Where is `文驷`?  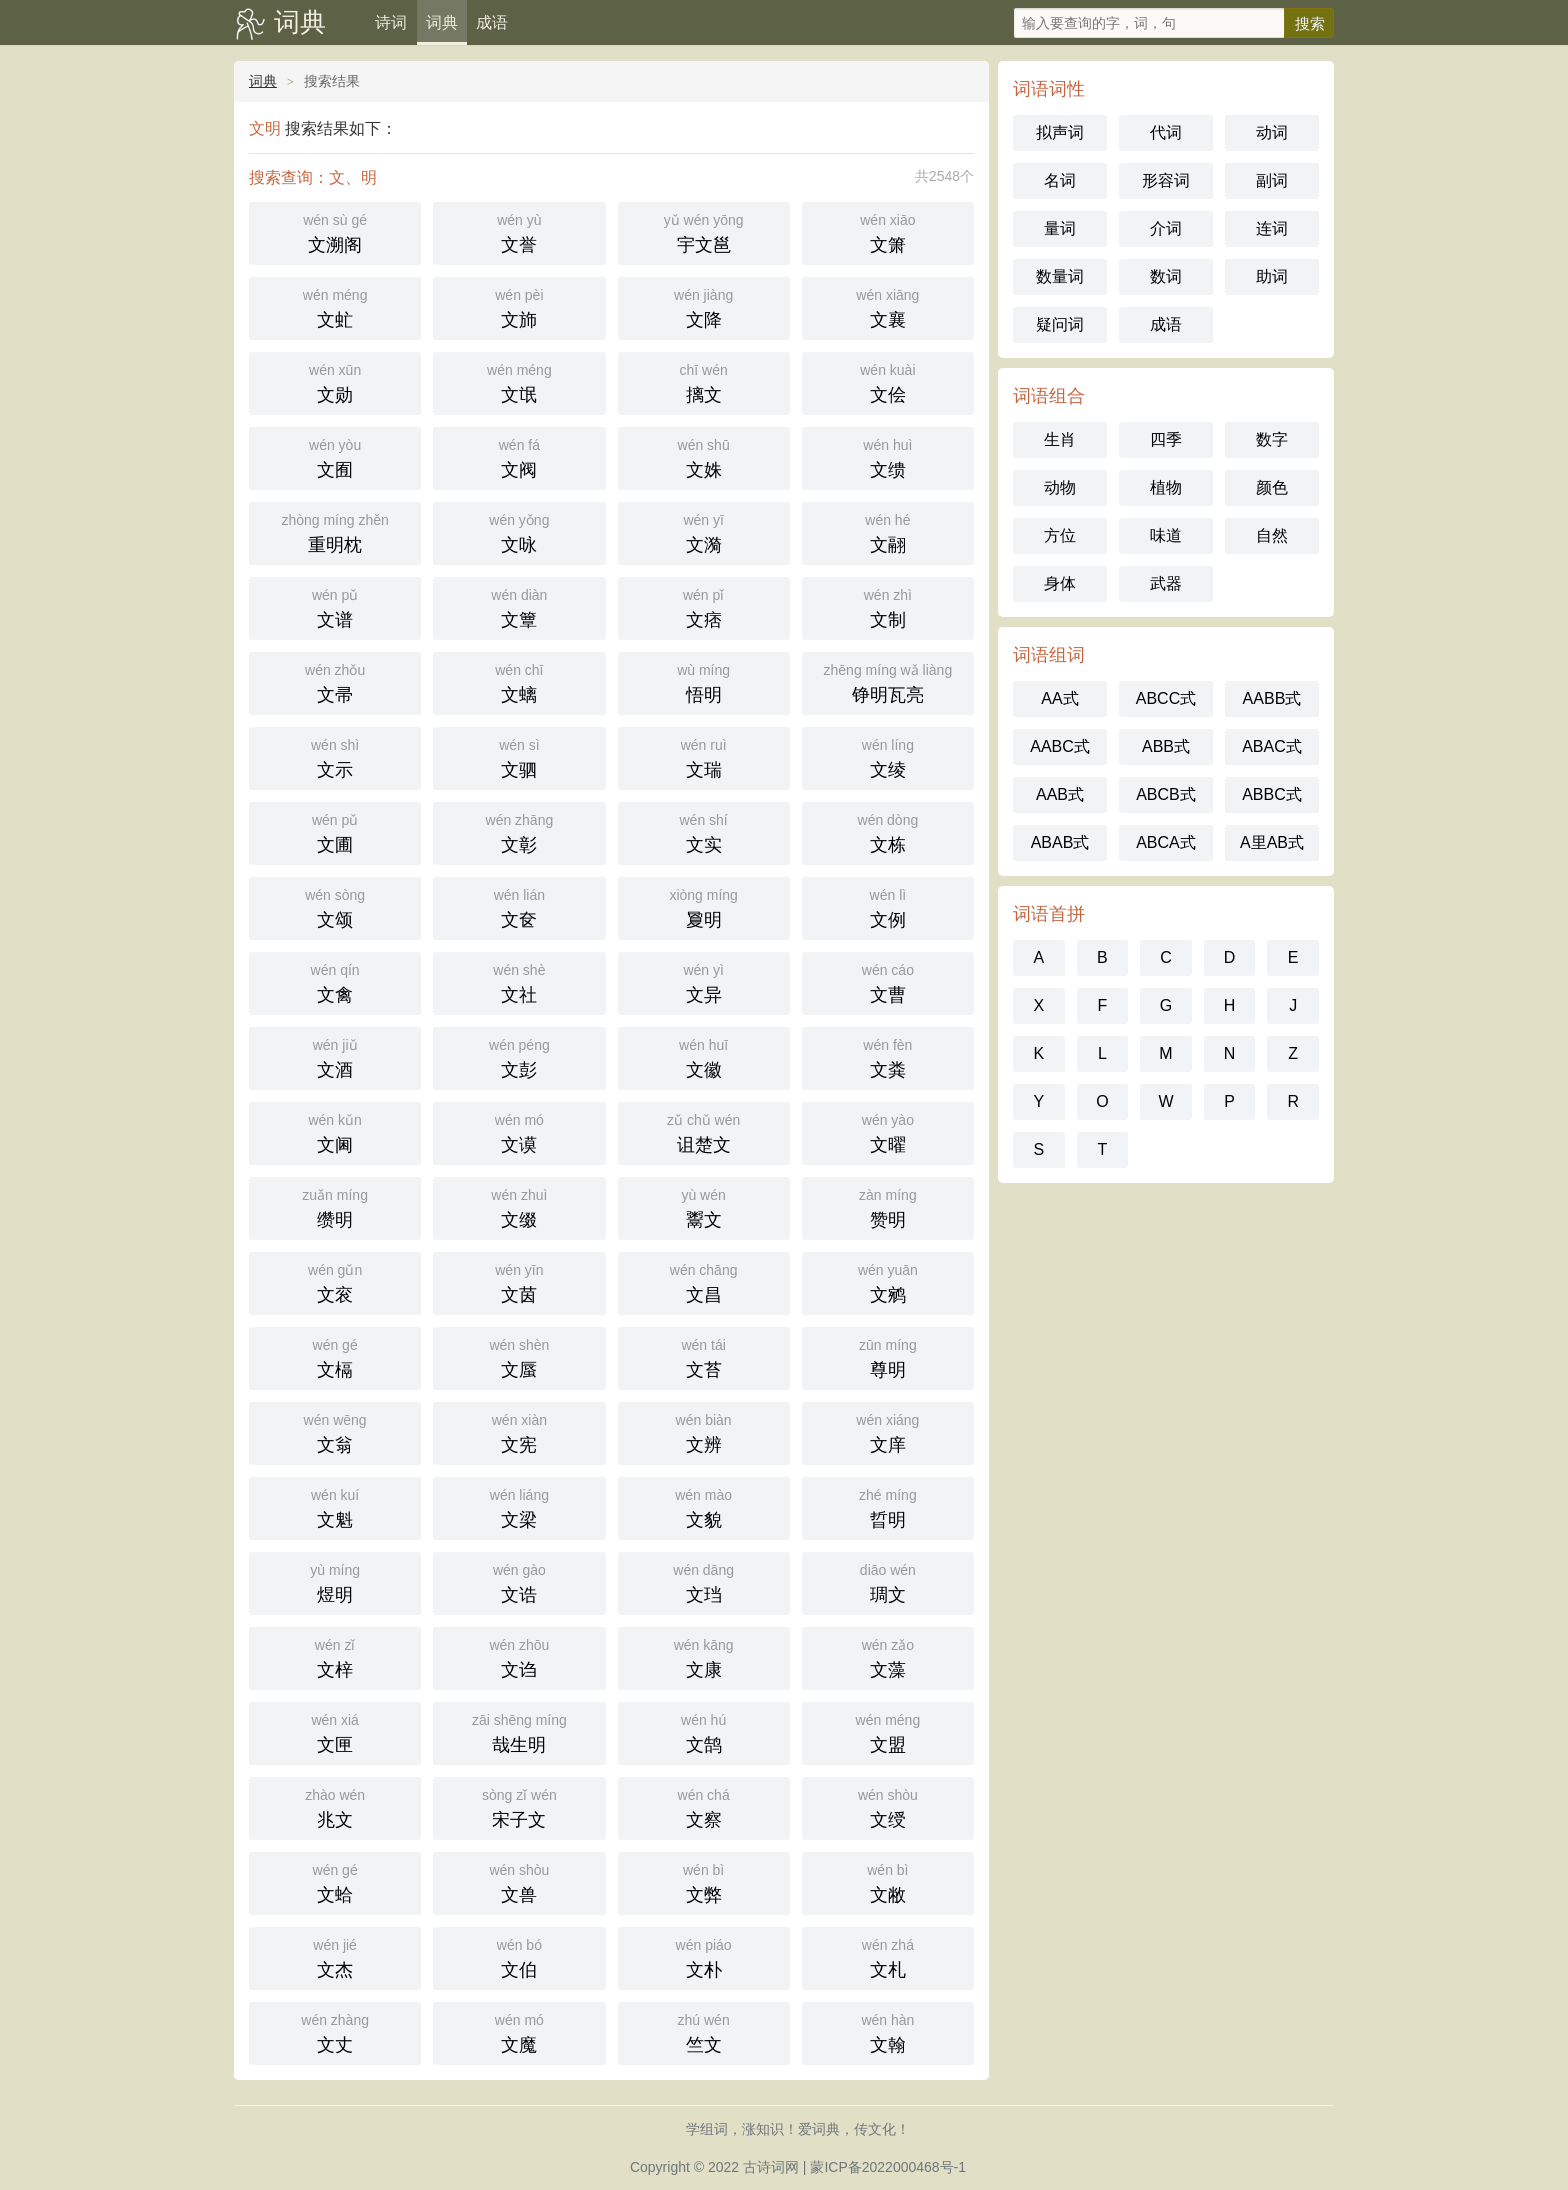
文驷 is located at coordinates (519, 756).